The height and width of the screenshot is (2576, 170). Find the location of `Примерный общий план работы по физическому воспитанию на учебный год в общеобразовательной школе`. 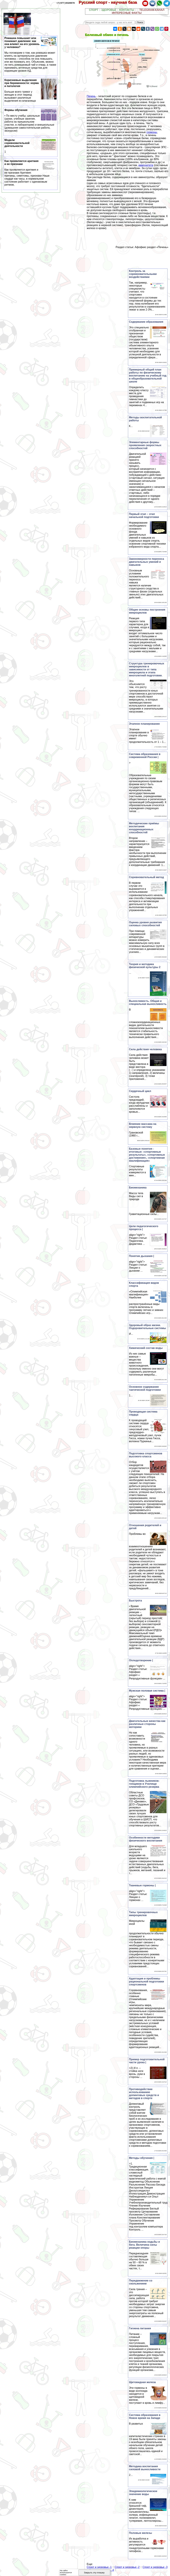

Примерный общий план работы по физическому воспитанию на учебный год в общеобразовательной школе is located at coordinates (147, 375).